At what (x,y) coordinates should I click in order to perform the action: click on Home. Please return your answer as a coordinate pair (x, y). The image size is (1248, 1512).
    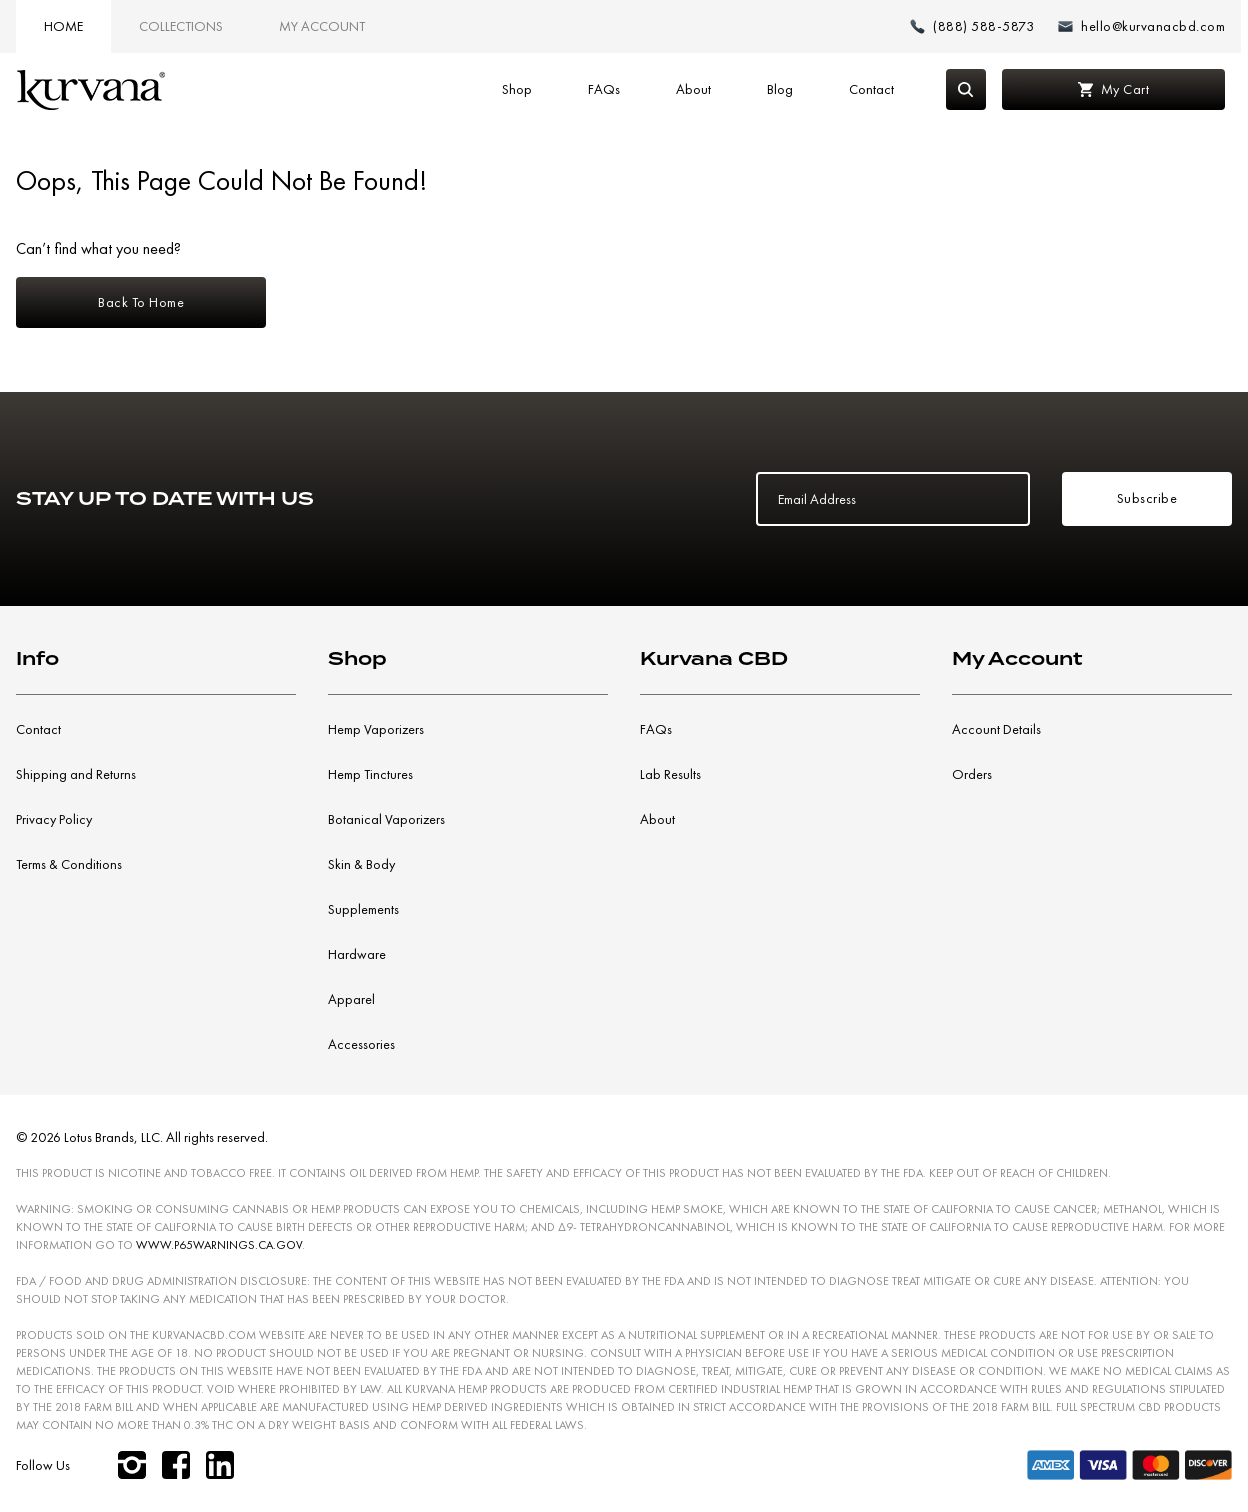
    Looking at the image, I should click on (63, 26).